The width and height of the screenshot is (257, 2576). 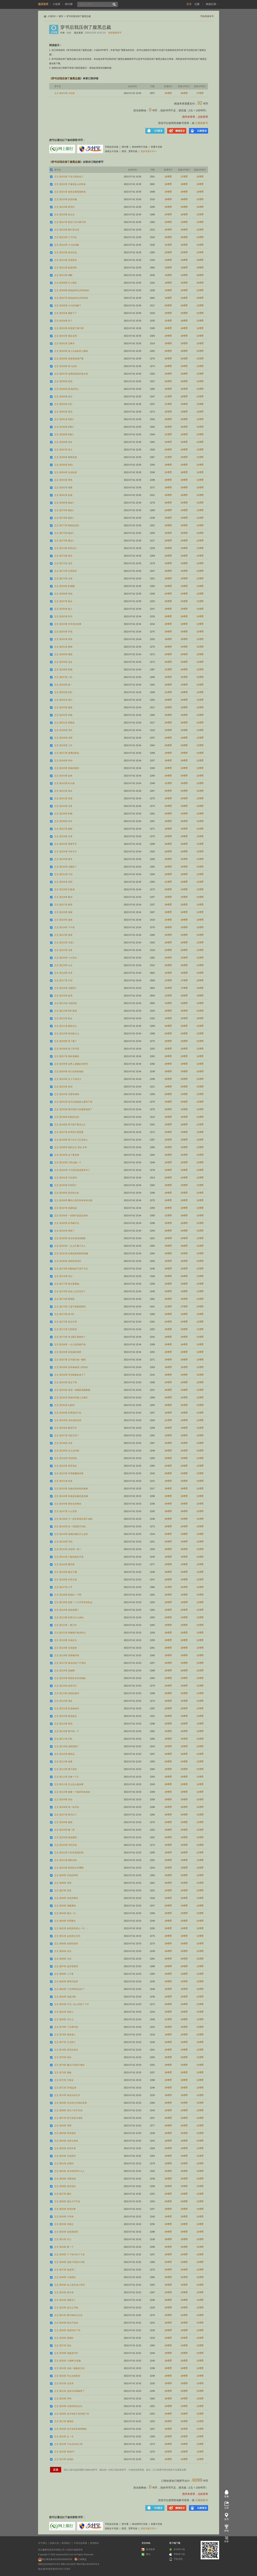 What do you see at coordinates (69, 1473) in the screenshot?
I see `正文 第152章 毕竟要赚钱养家` at bounding box center [69, 1473].